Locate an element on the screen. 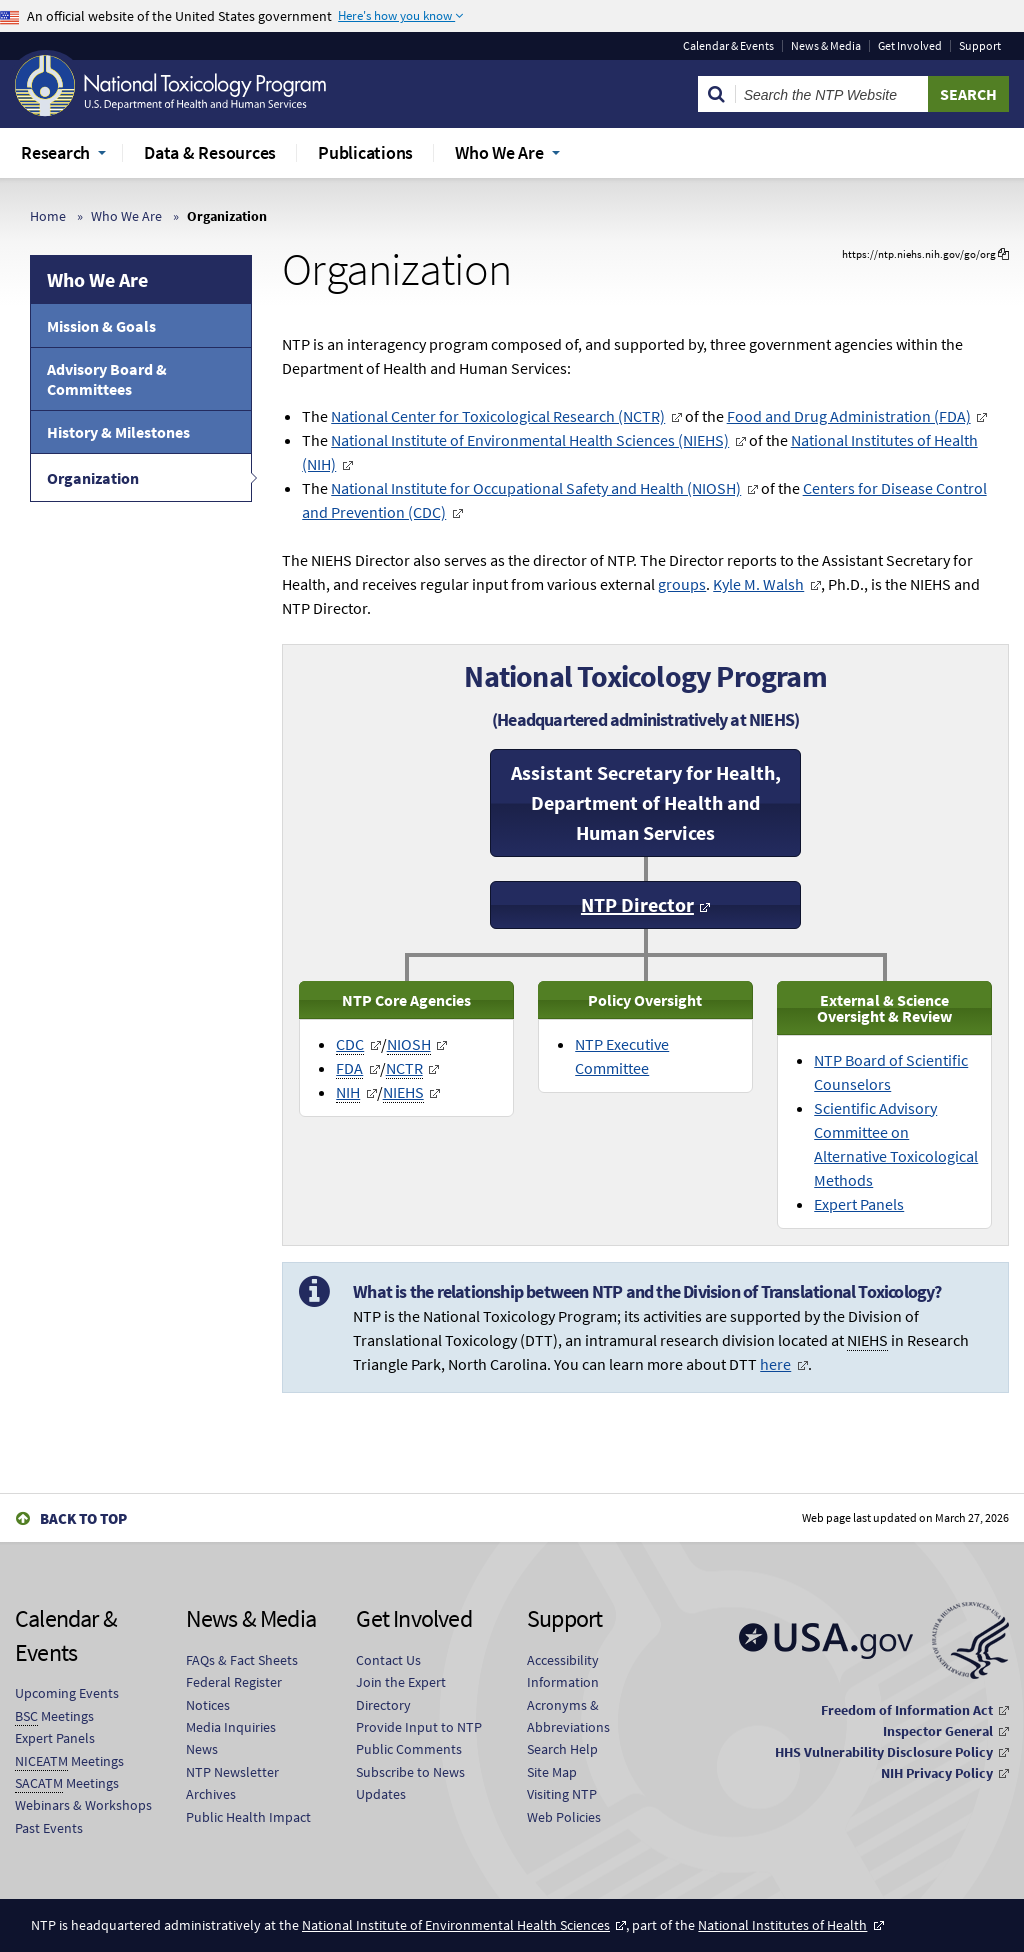 The width and height of the screenshot is (1024, 1952). Kyle M. Walsh is located at coordinates (758, 584).